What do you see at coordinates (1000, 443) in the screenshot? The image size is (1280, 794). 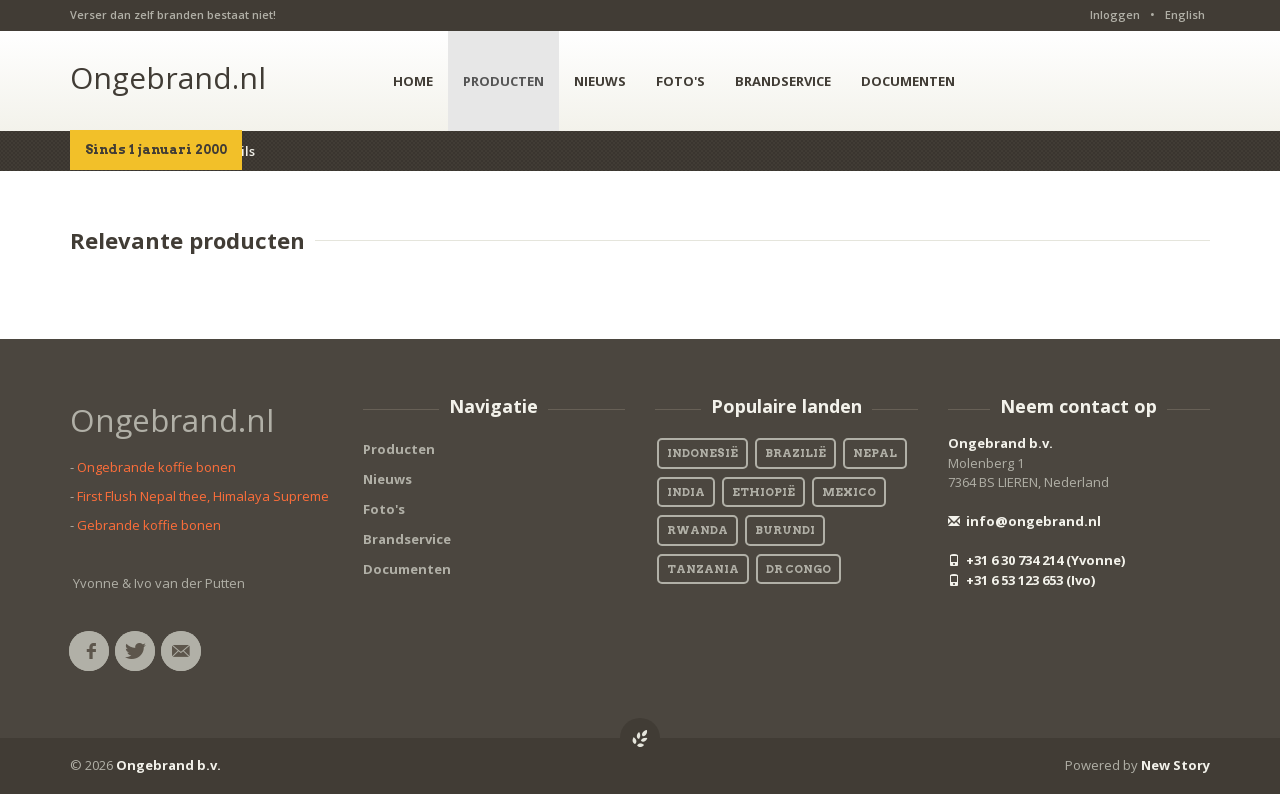 I see `Ongebrand b.v.` at bounding box center [1000, 443].